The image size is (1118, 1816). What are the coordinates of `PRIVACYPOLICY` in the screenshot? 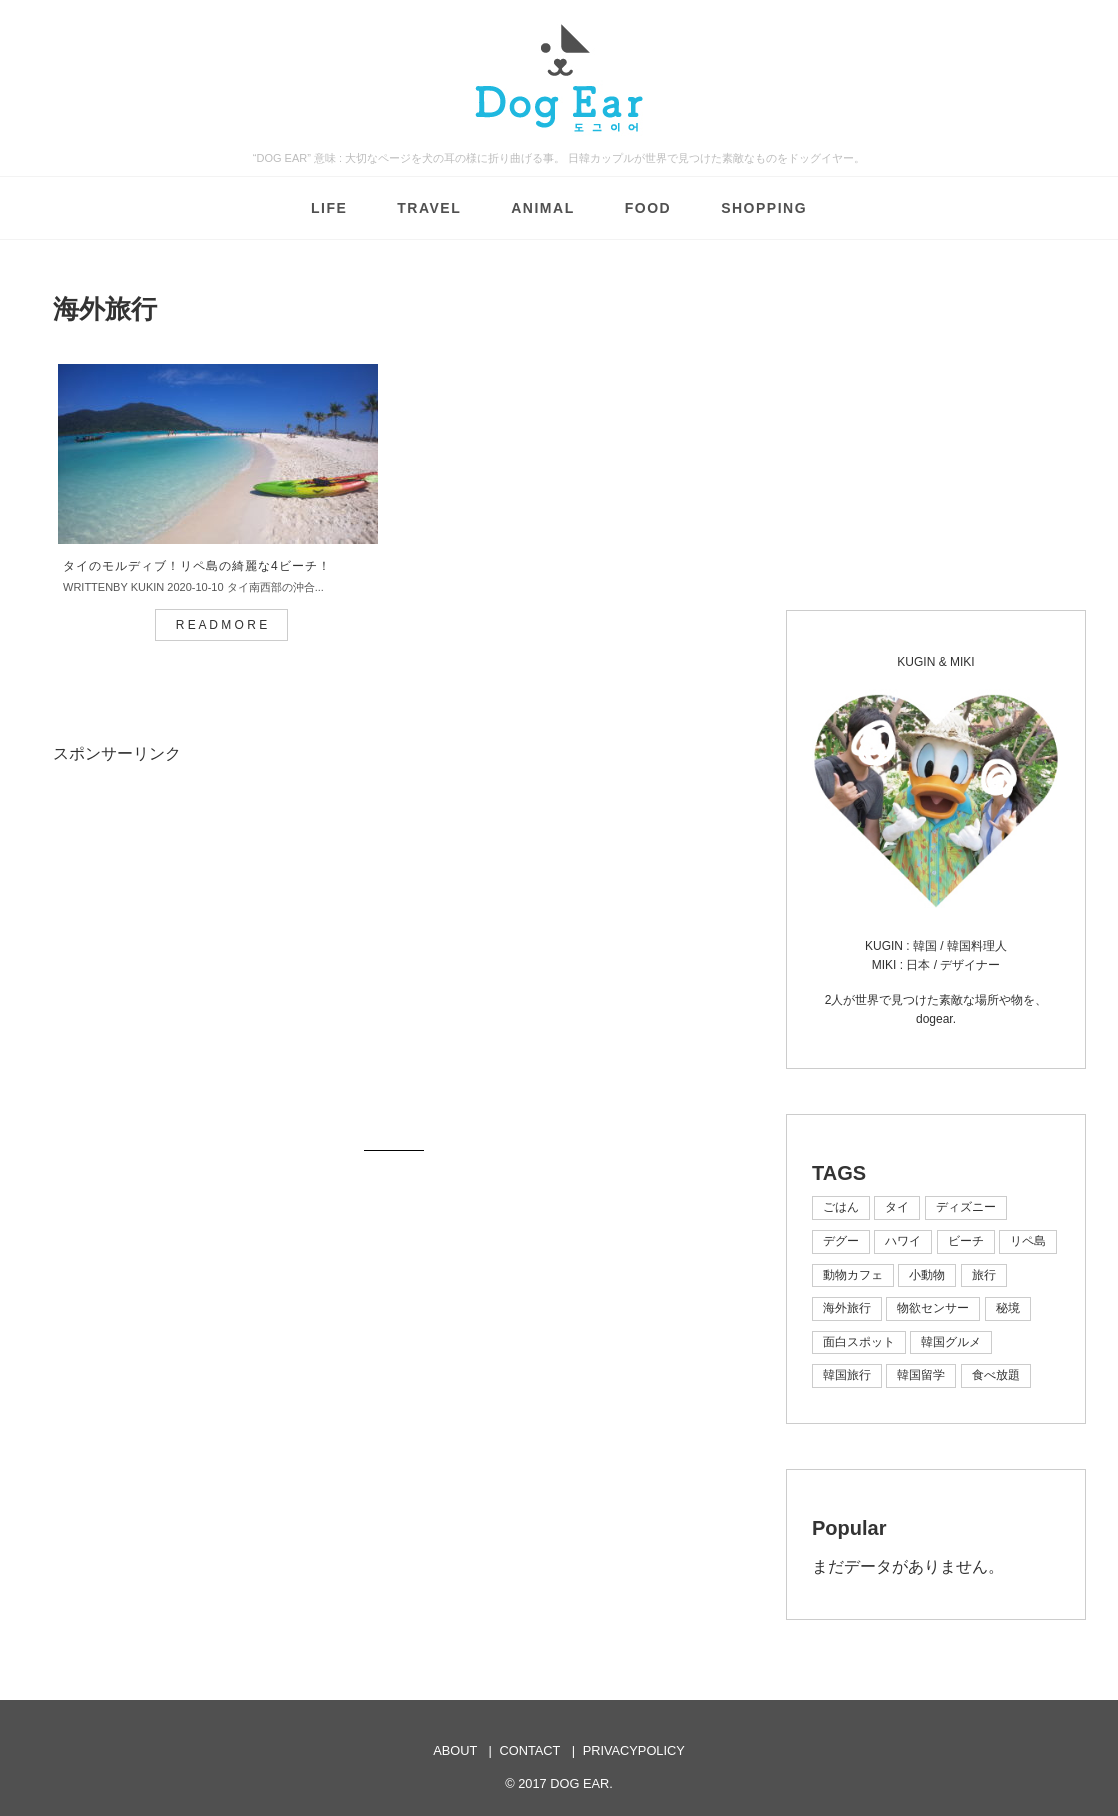 It's located at (634, 1750).